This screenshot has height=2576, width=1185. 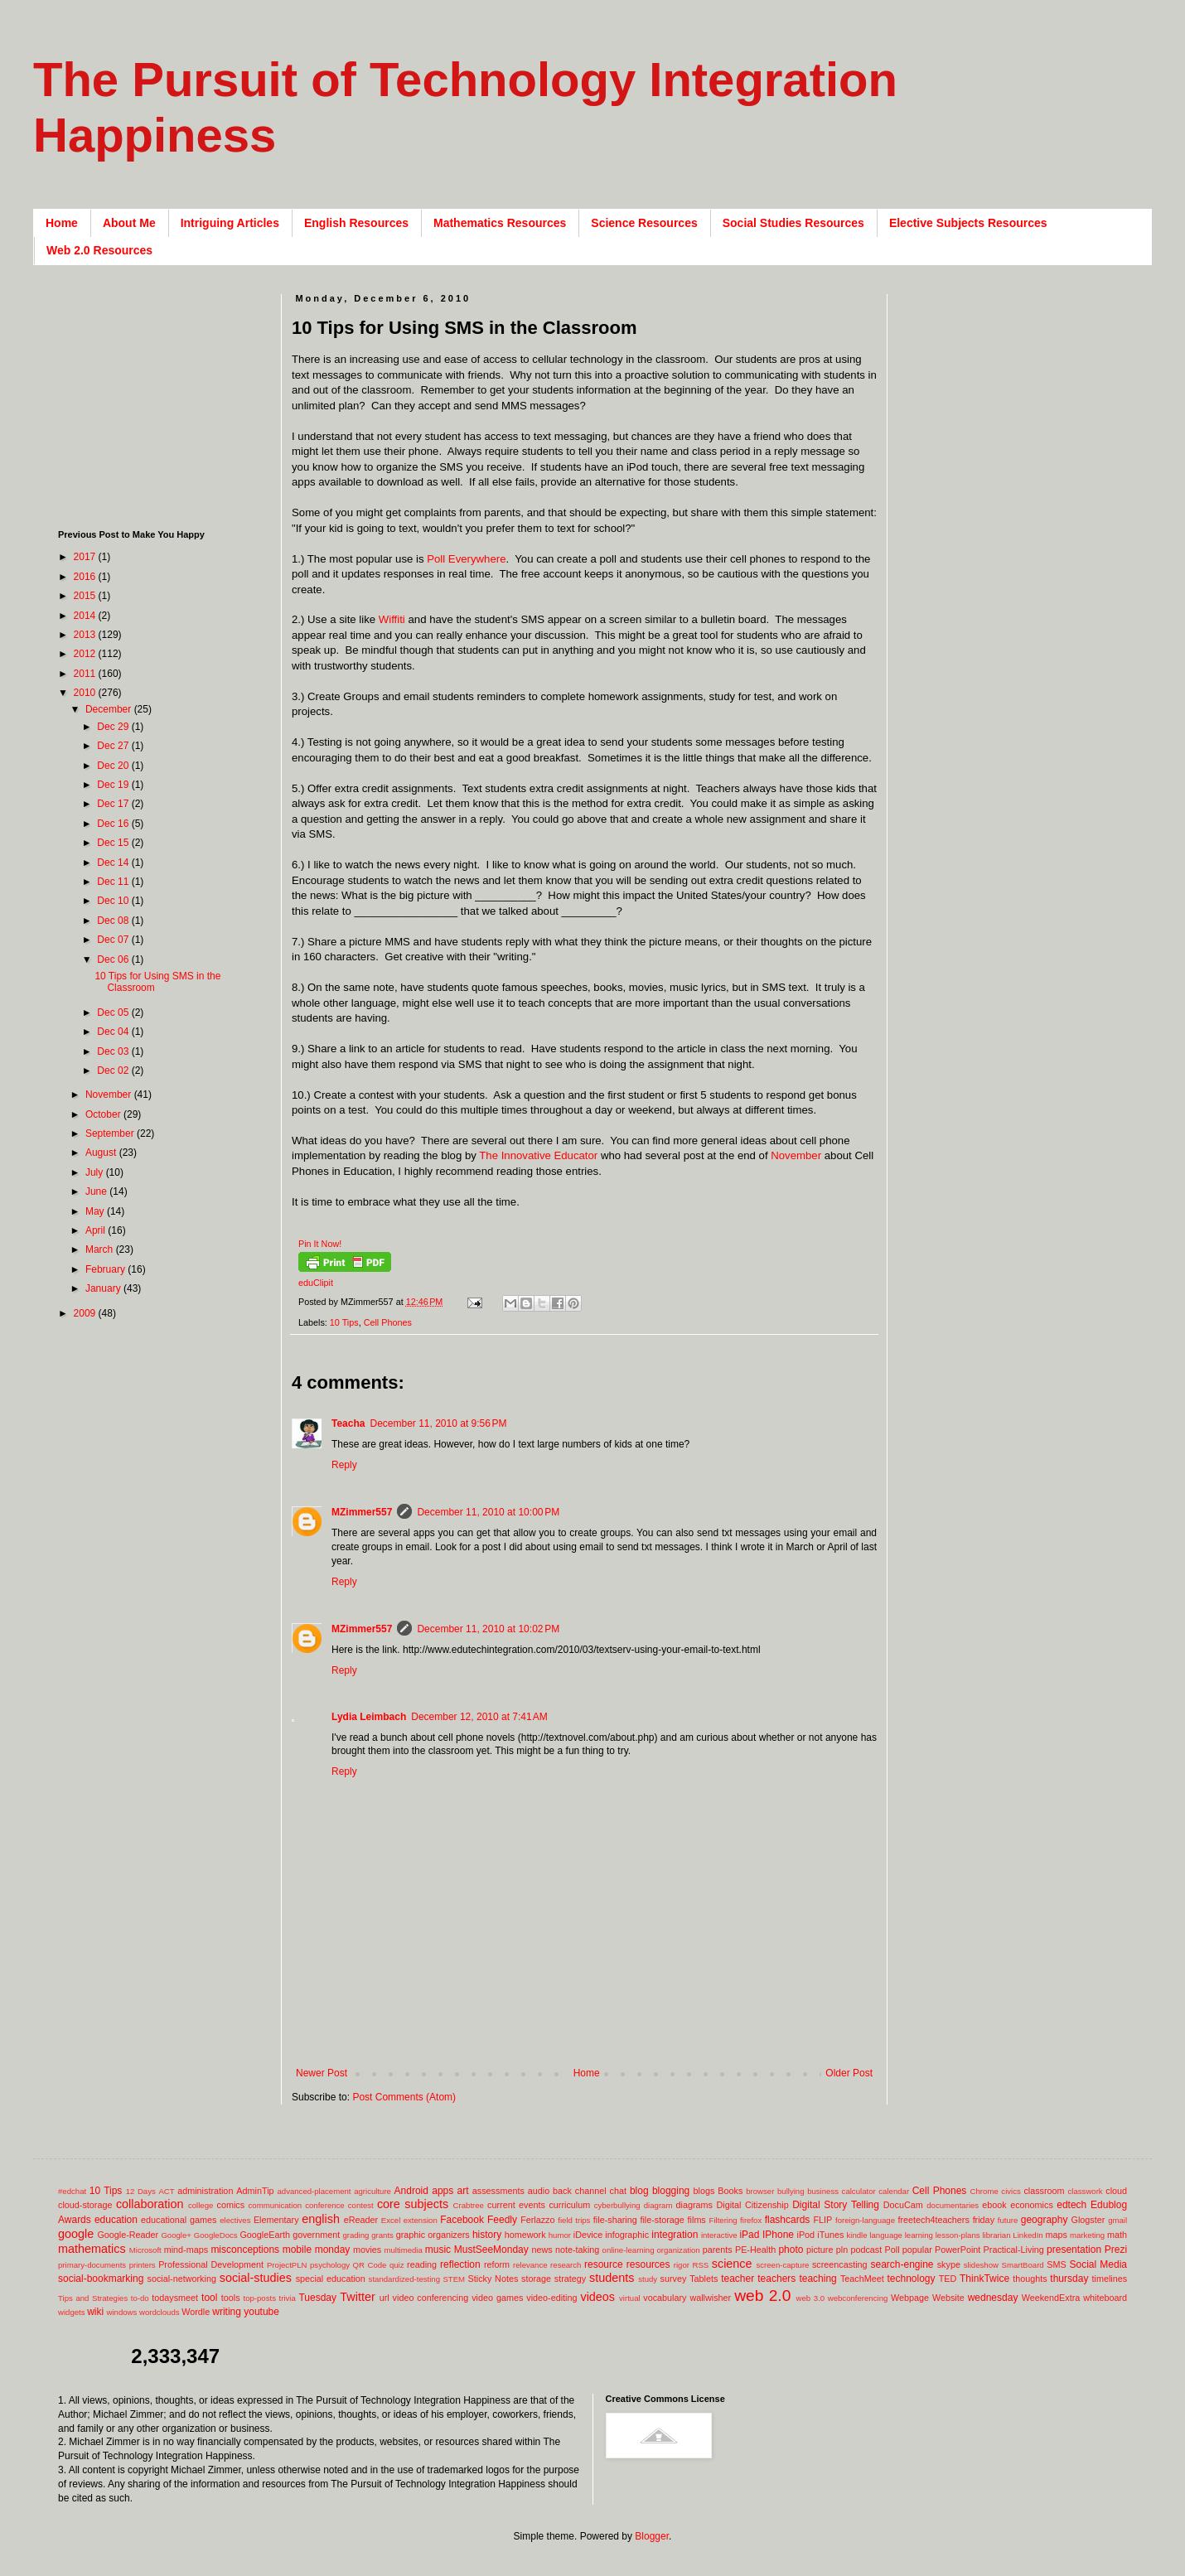 What do you see at coordinates (551, 2298) in the screenshot?
I see `video-editing` at bounding box center [551, 2298].